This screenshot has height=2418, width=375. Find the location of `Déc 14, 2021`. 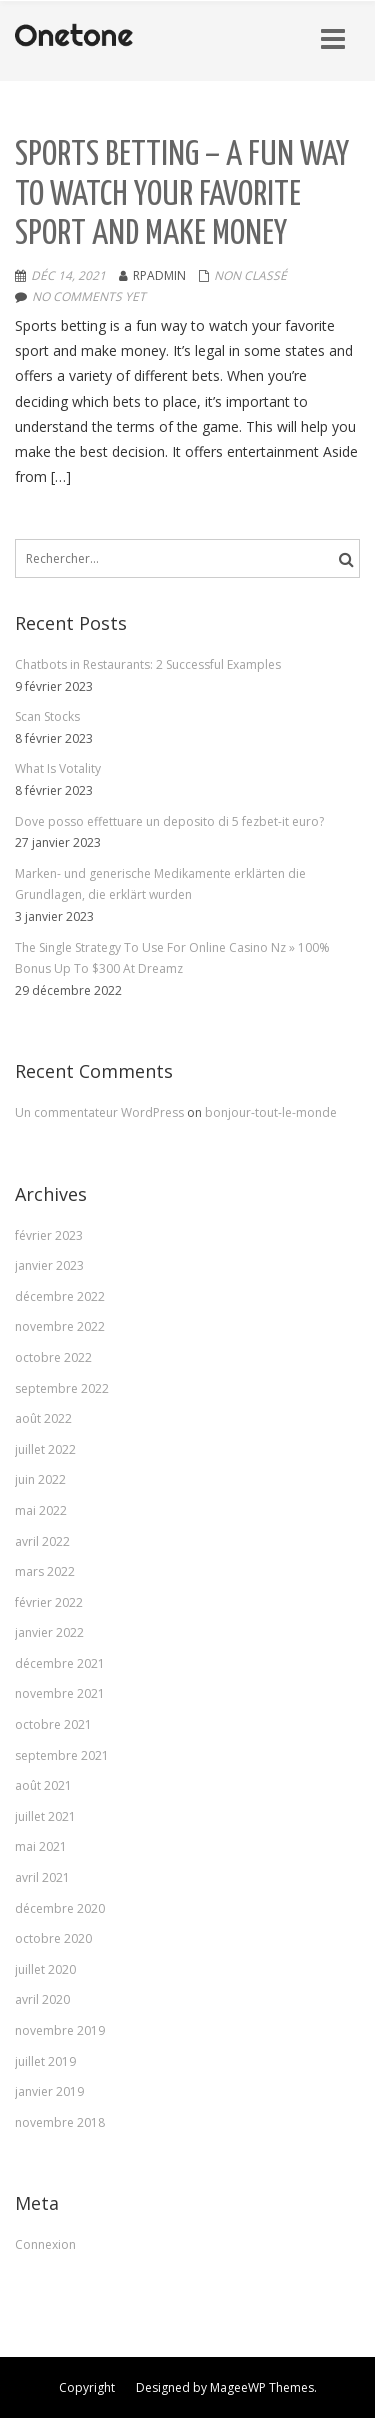

Déc 14, 2021 is located at coordinates (68, 275).